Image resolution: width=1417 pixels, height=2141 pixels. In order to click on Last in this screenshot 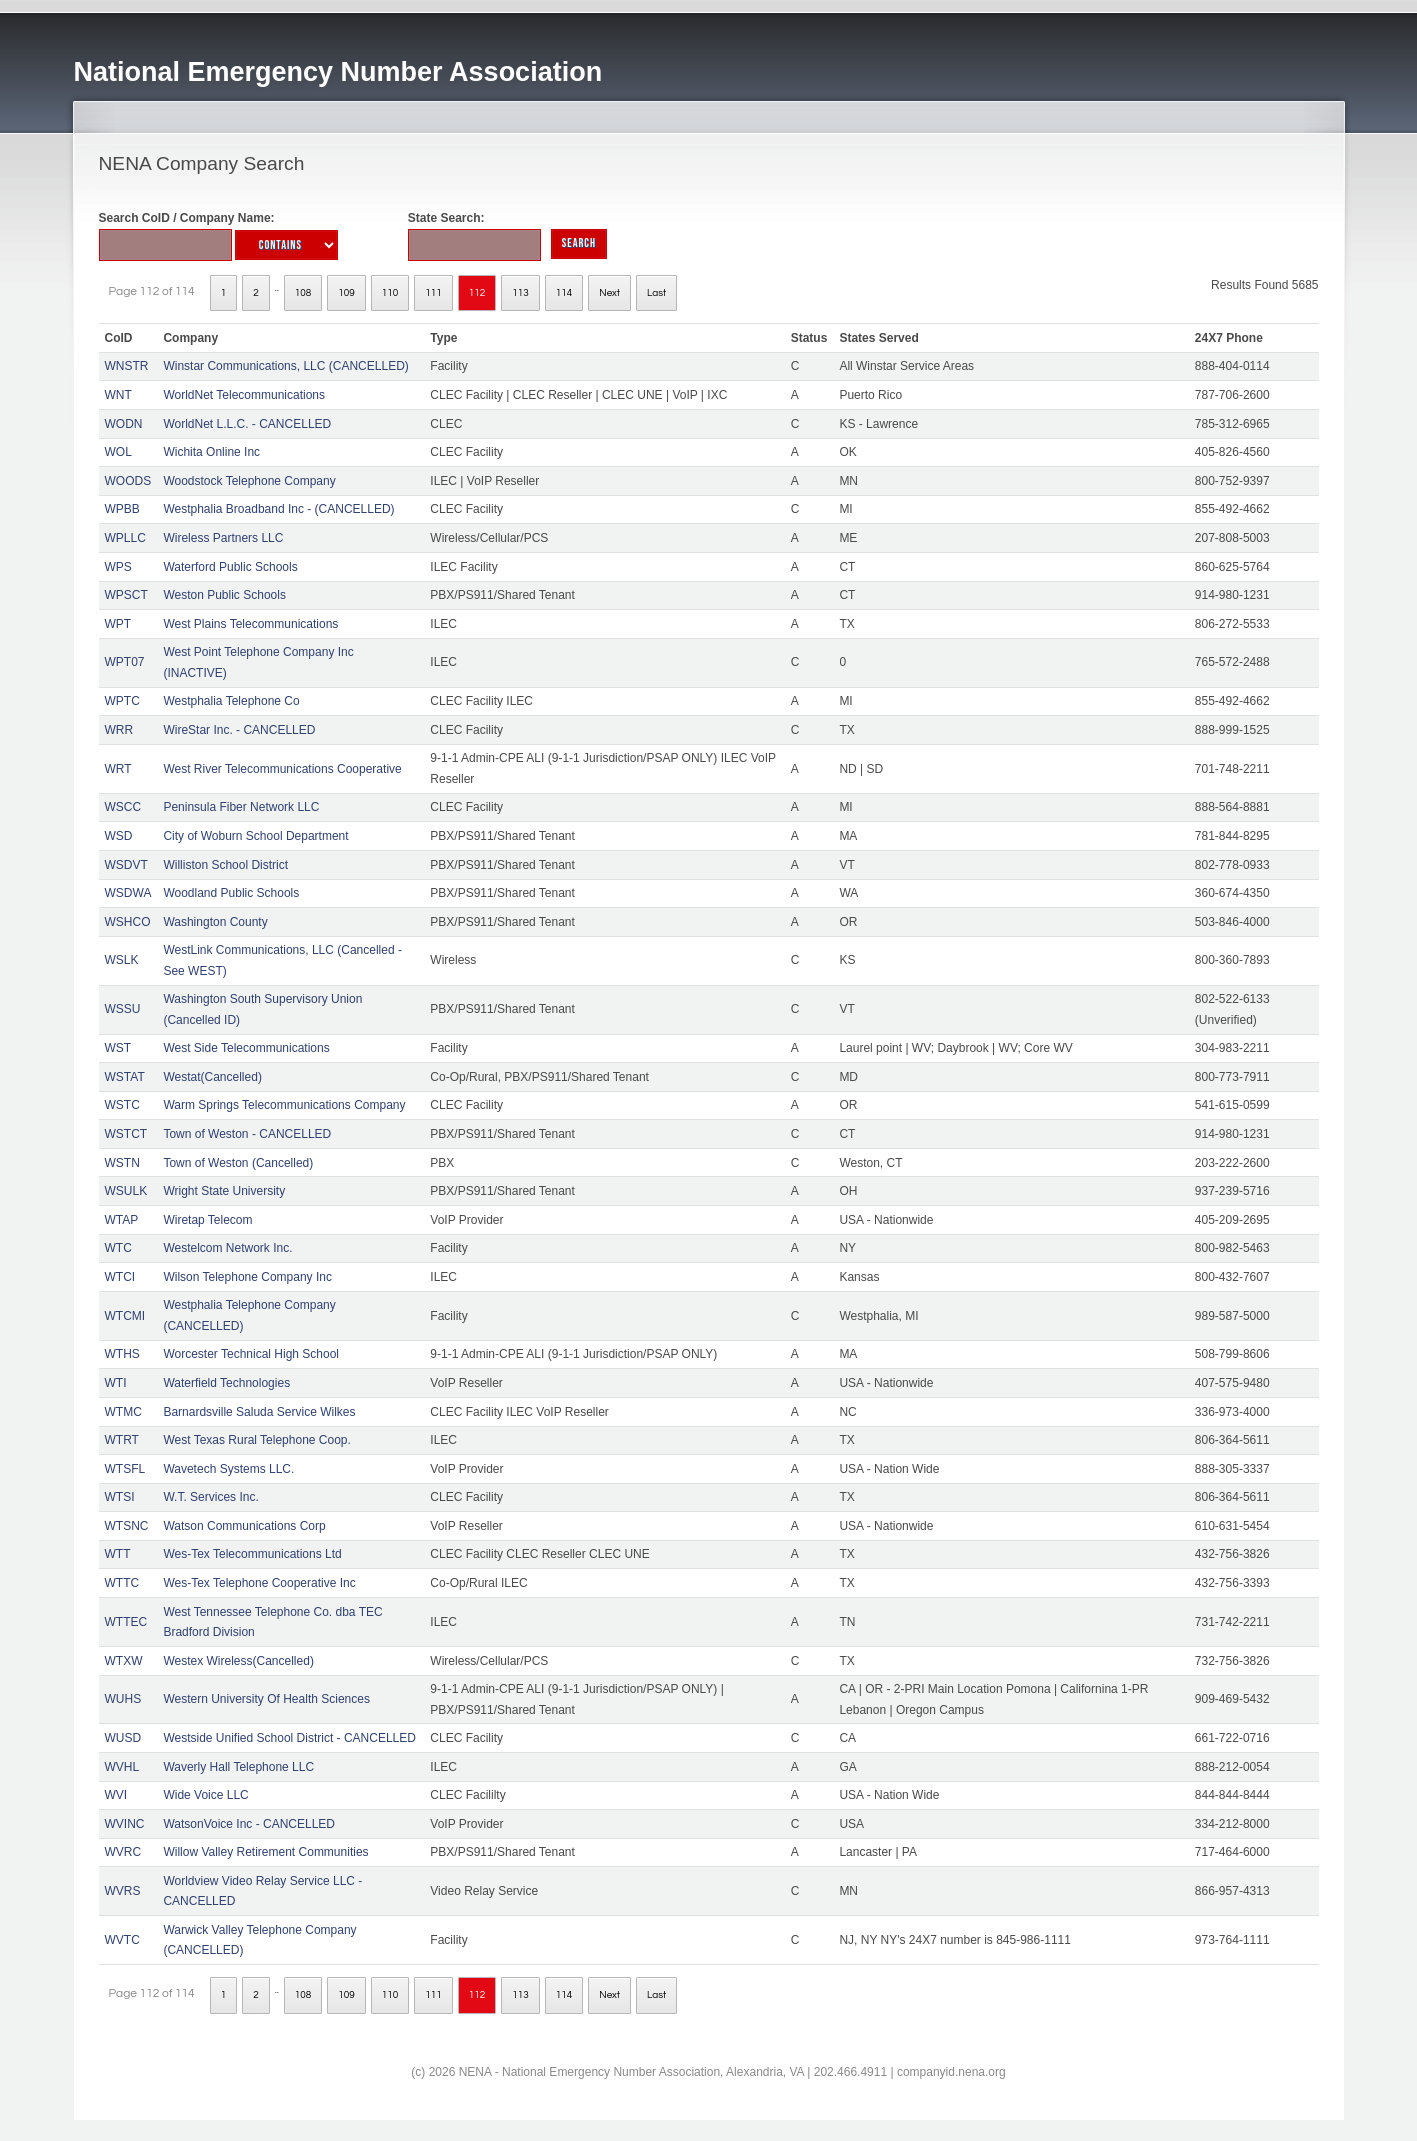, I will do `click(656, 293)`.